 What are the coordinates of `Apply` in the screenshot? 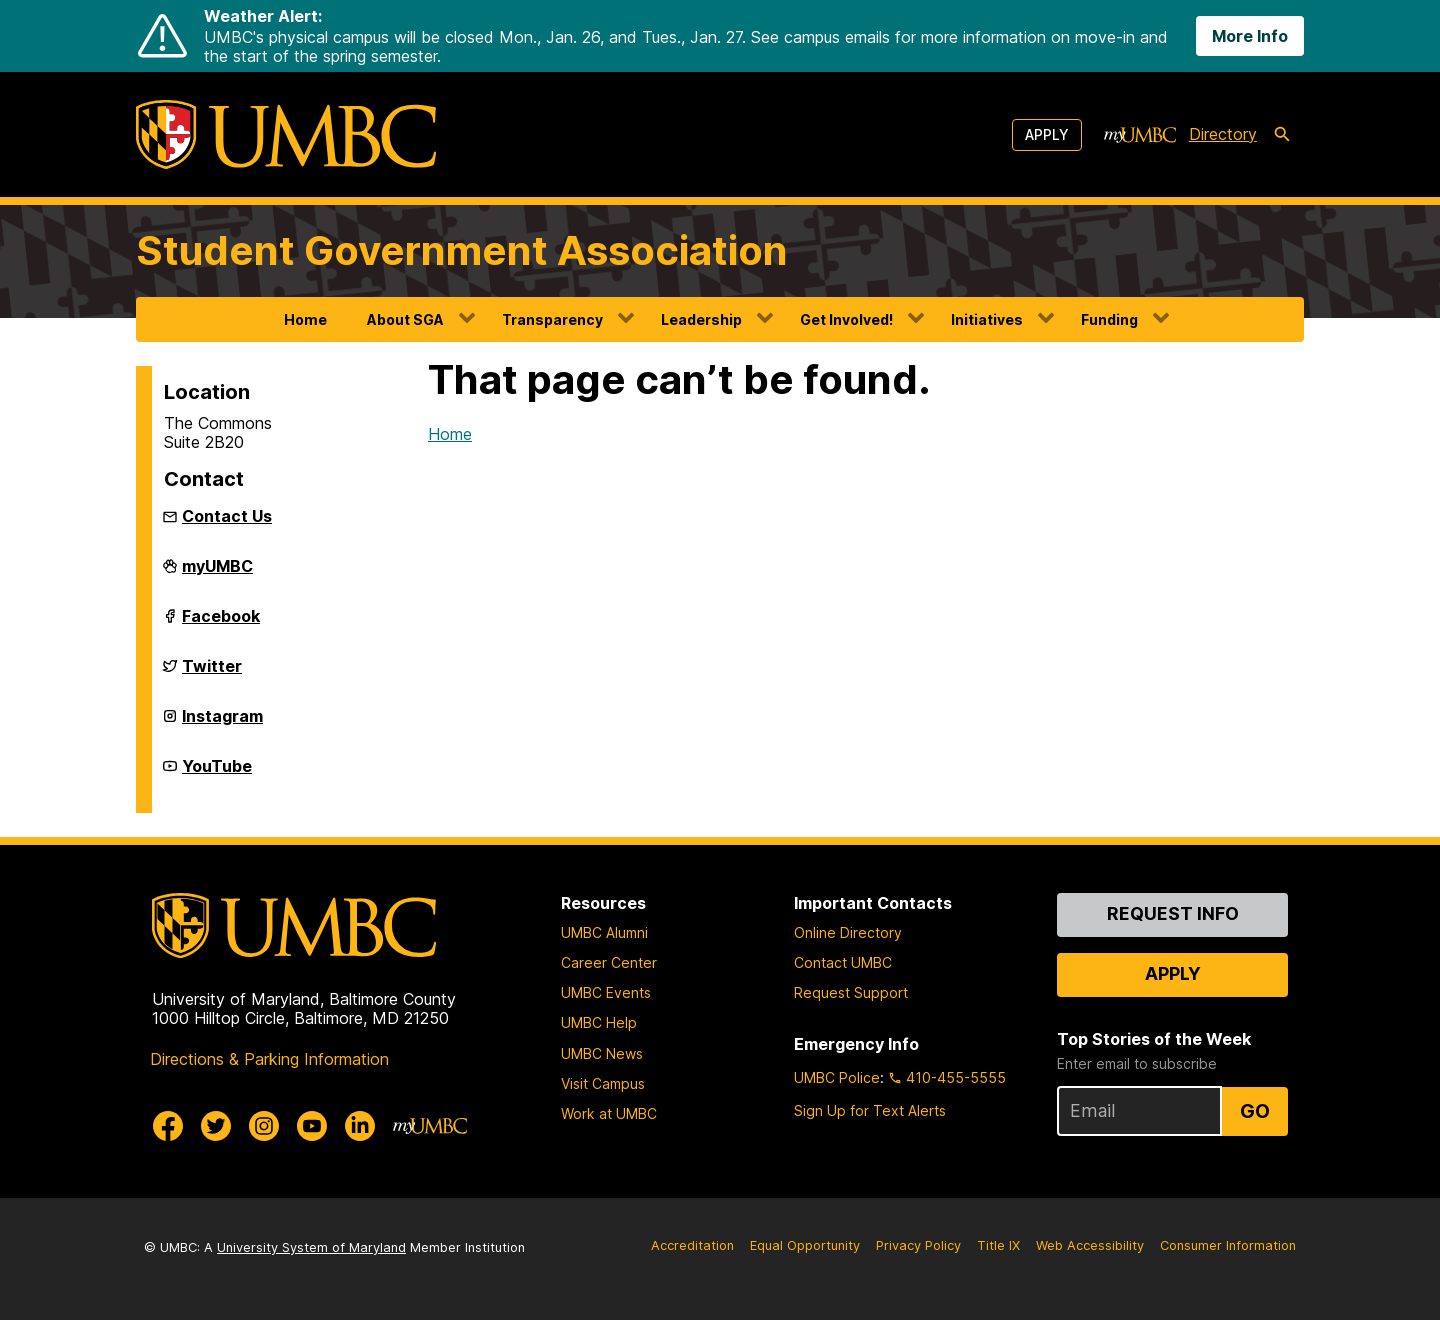 It's located at (1047, 134).